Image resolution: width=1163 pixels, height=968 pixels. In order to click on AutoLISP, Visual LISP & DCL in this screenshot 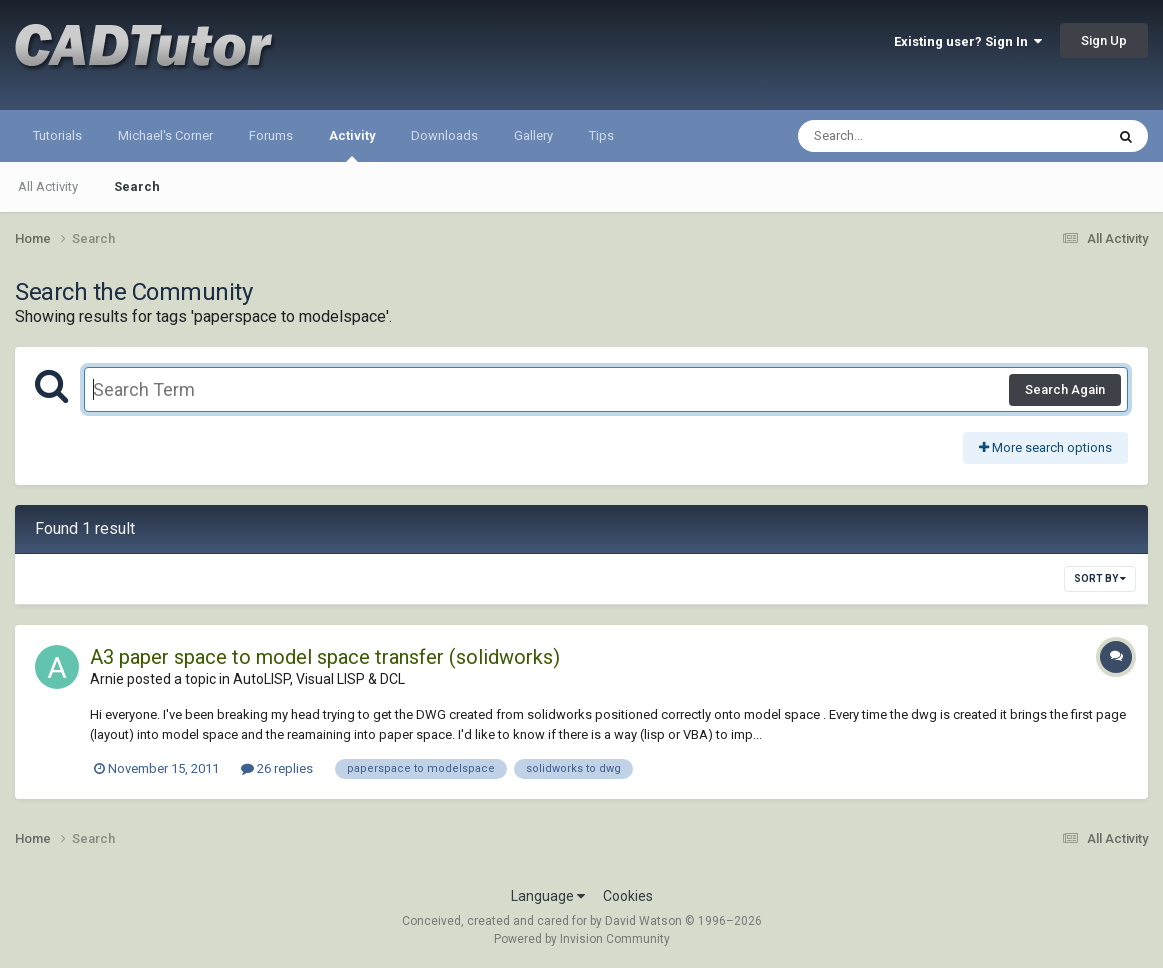, I will do `click(319, 679)`.